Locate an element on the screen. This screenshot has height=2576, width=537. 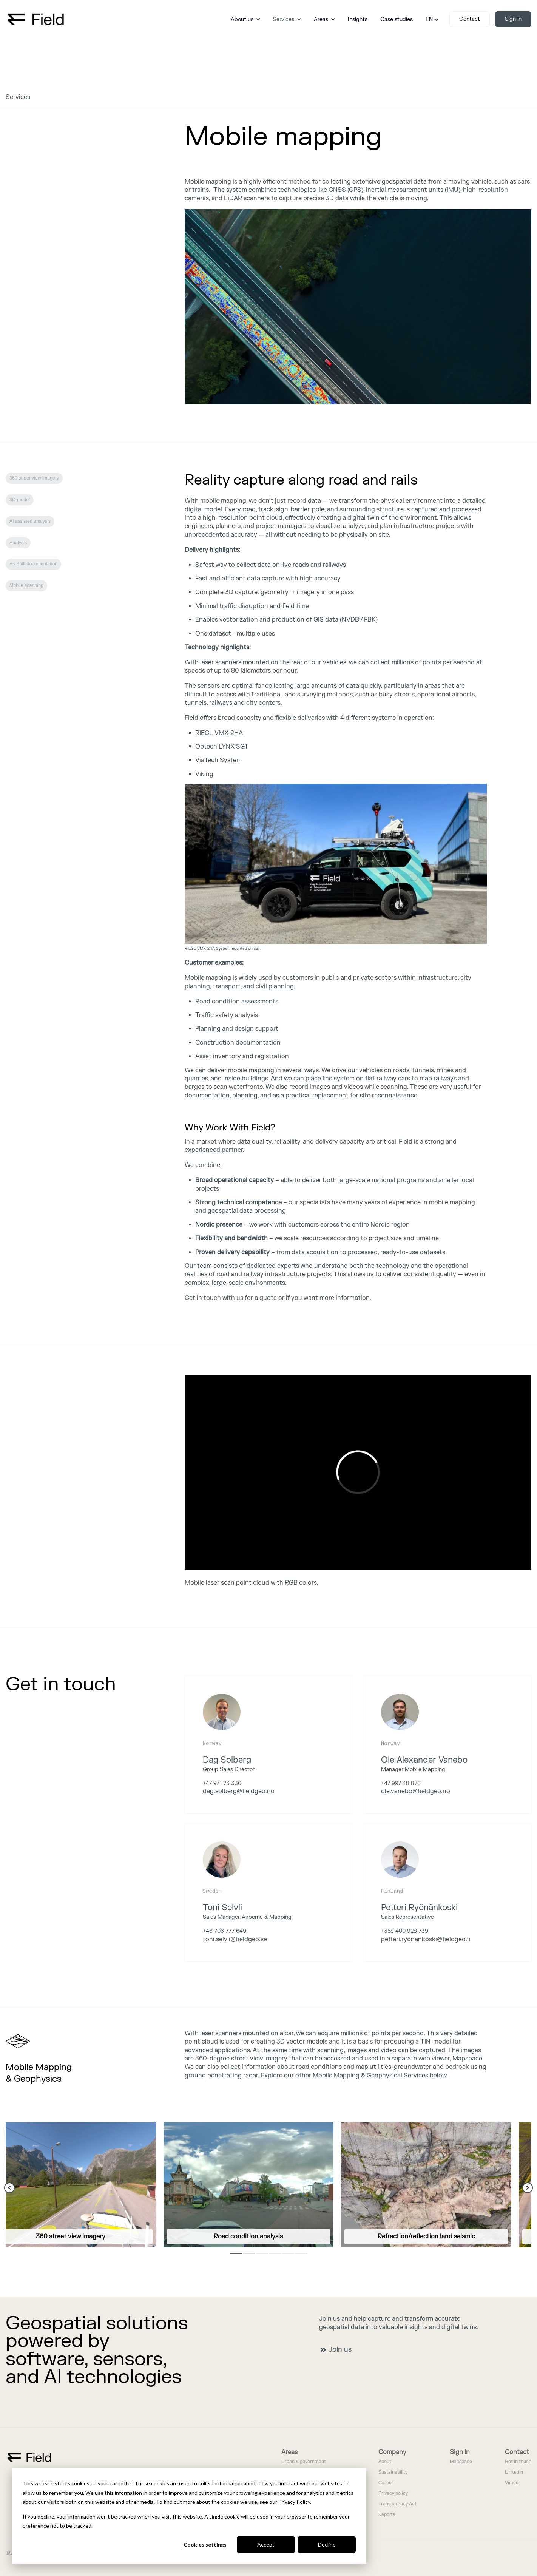
[Next Slide] is located at coordinates (527, 2187).